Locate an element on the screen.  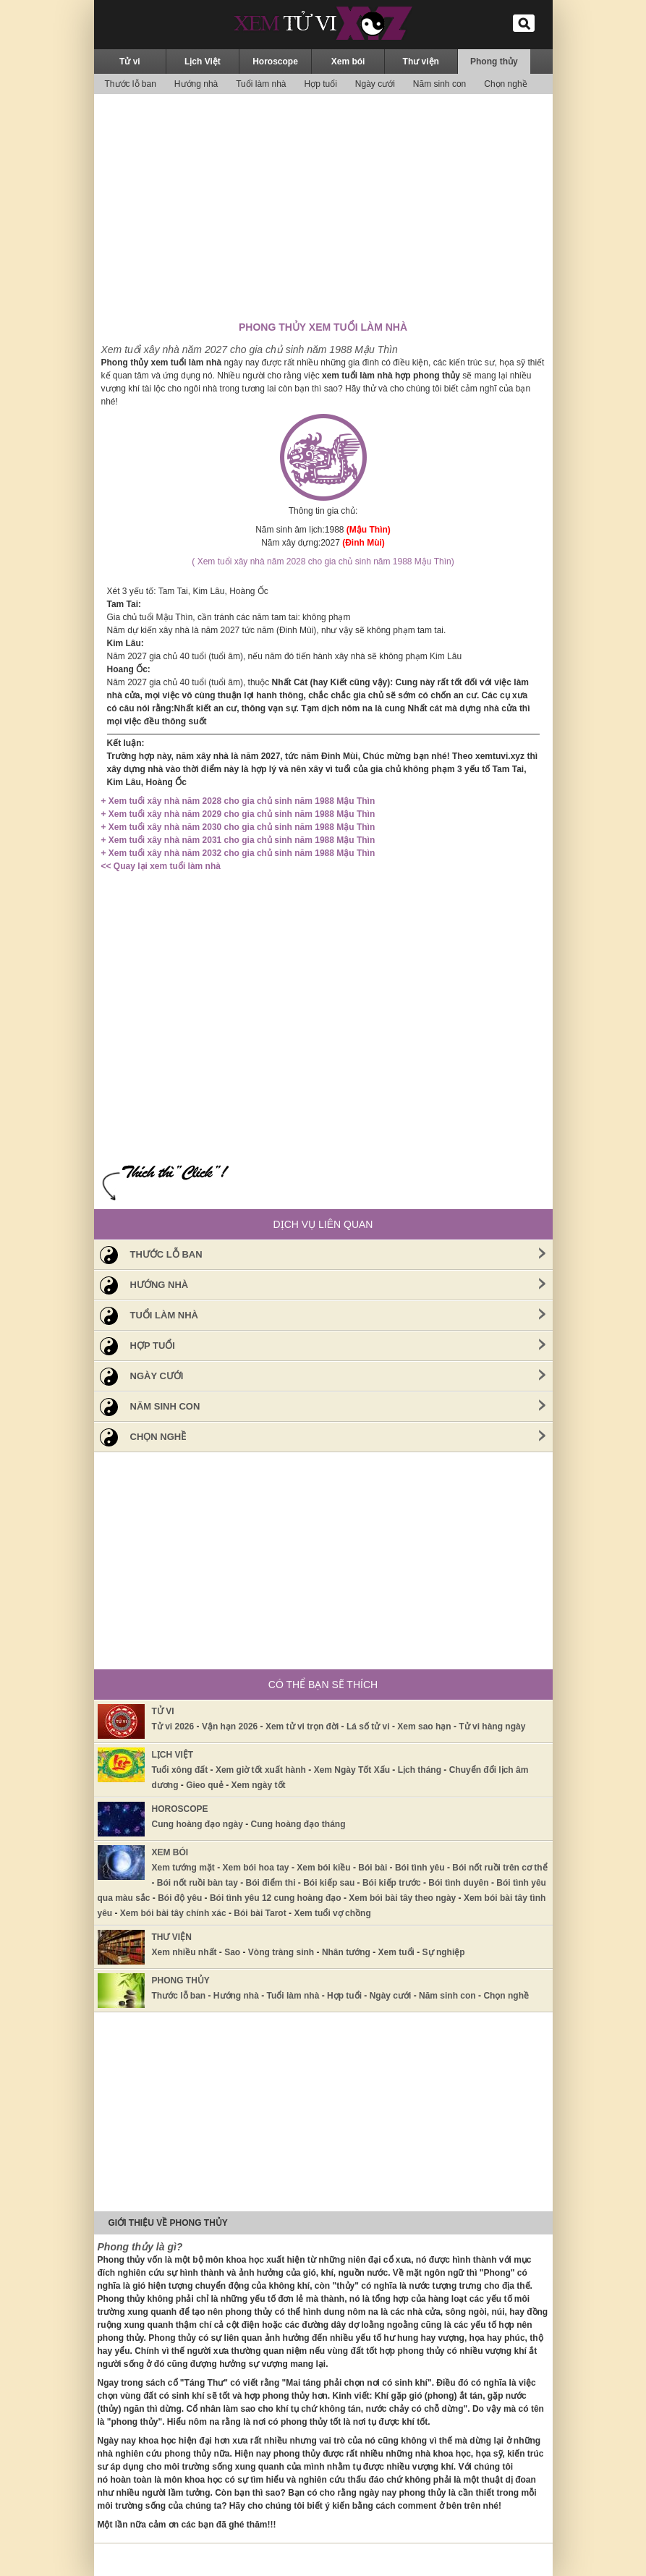
<< Quay lại xem tuổi làm nhà is located at coordinates (161, 866).